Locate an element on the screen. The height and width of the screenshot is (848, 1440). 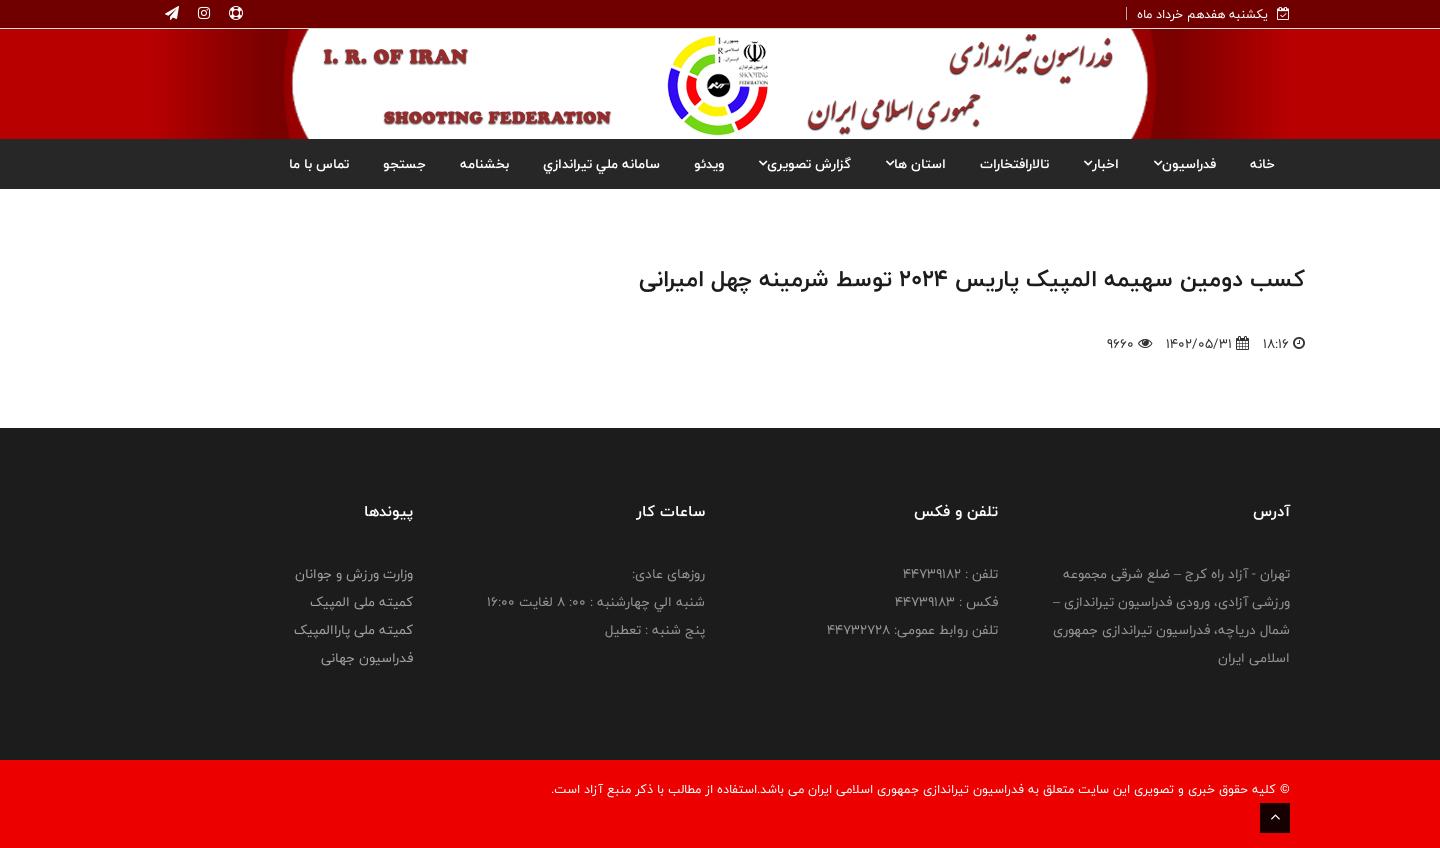
ویدئو is located at coordinates (709, 164).